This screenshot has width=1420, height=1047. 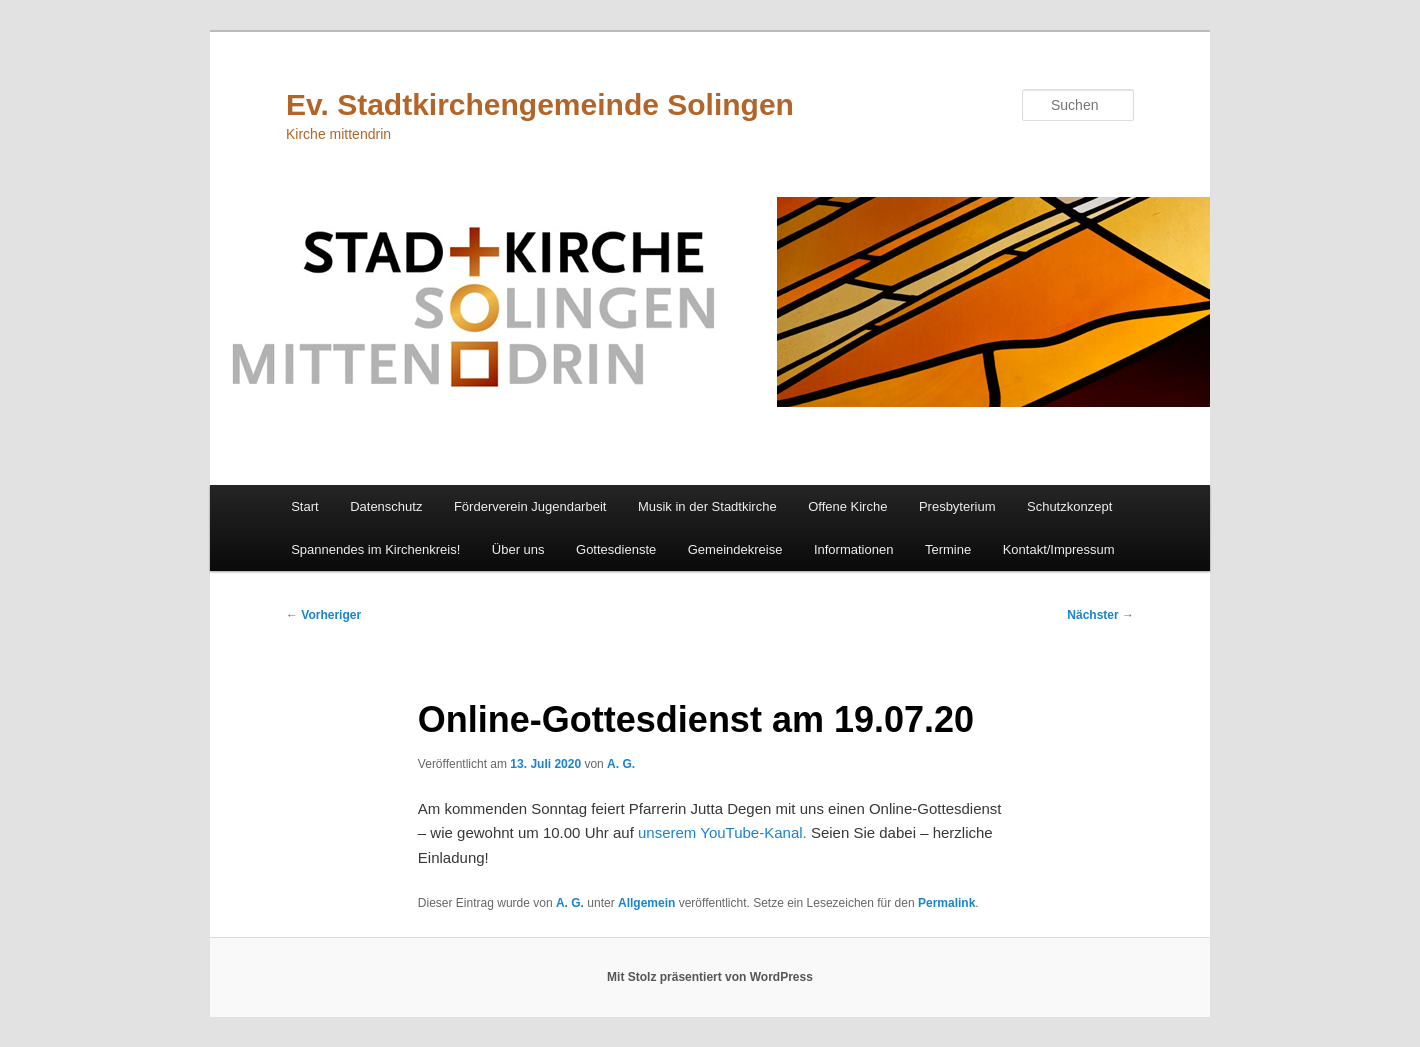 I want to click on Offene Kirche, so click(x=847, y=506).